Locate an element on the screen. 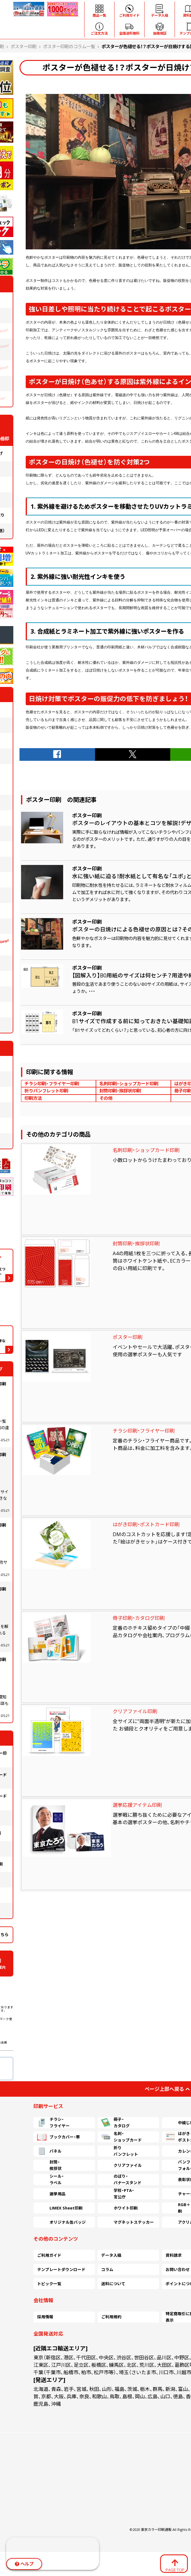 This screenshot has width=191, height=2576. 学校・PTA・官公庁 is located at coordinates (117, 2194).